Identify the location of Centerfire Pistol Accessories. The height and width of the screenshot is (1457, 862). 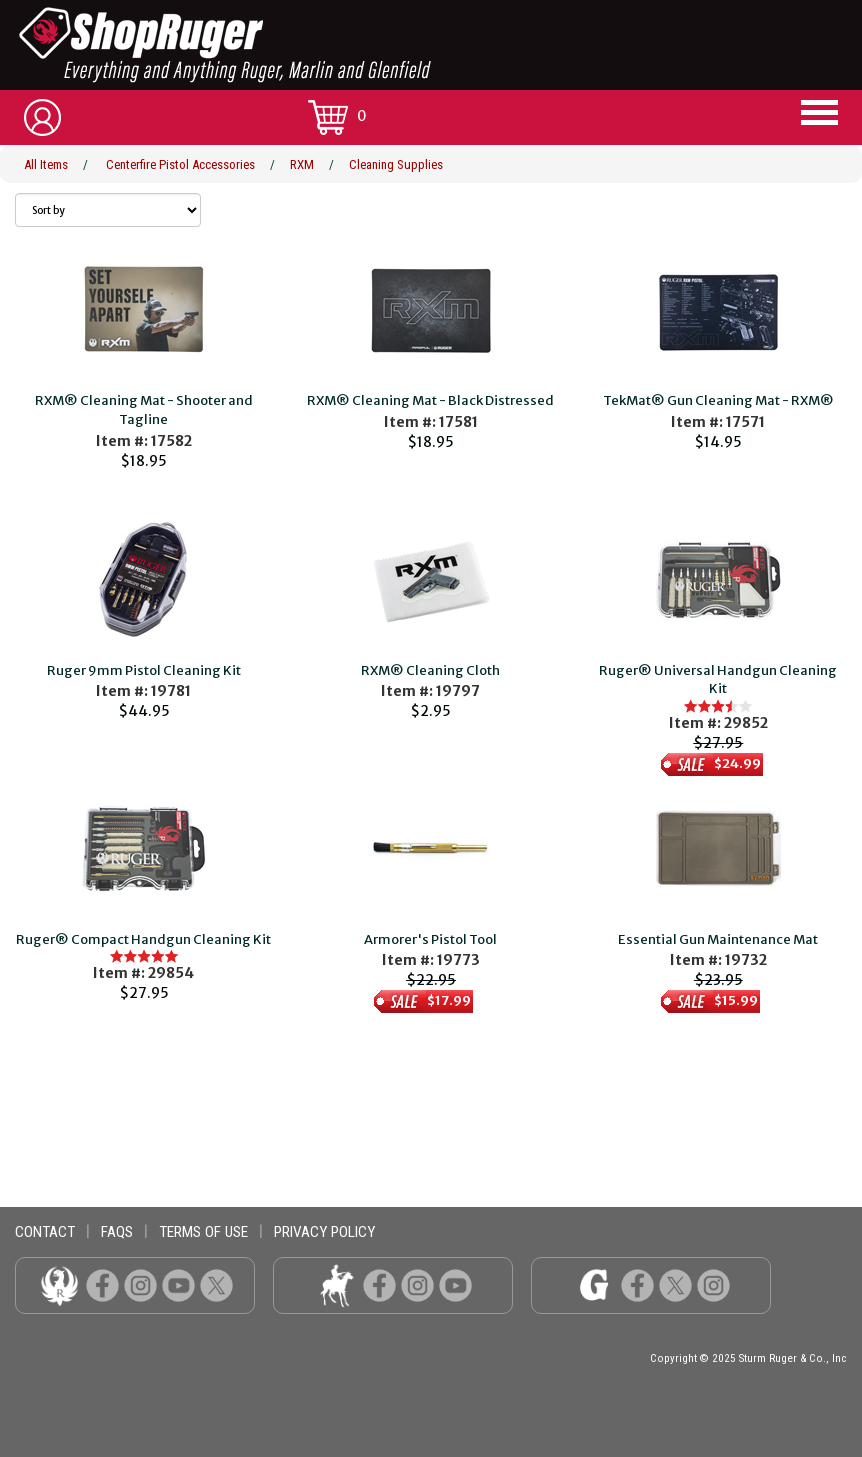
(180, 164).